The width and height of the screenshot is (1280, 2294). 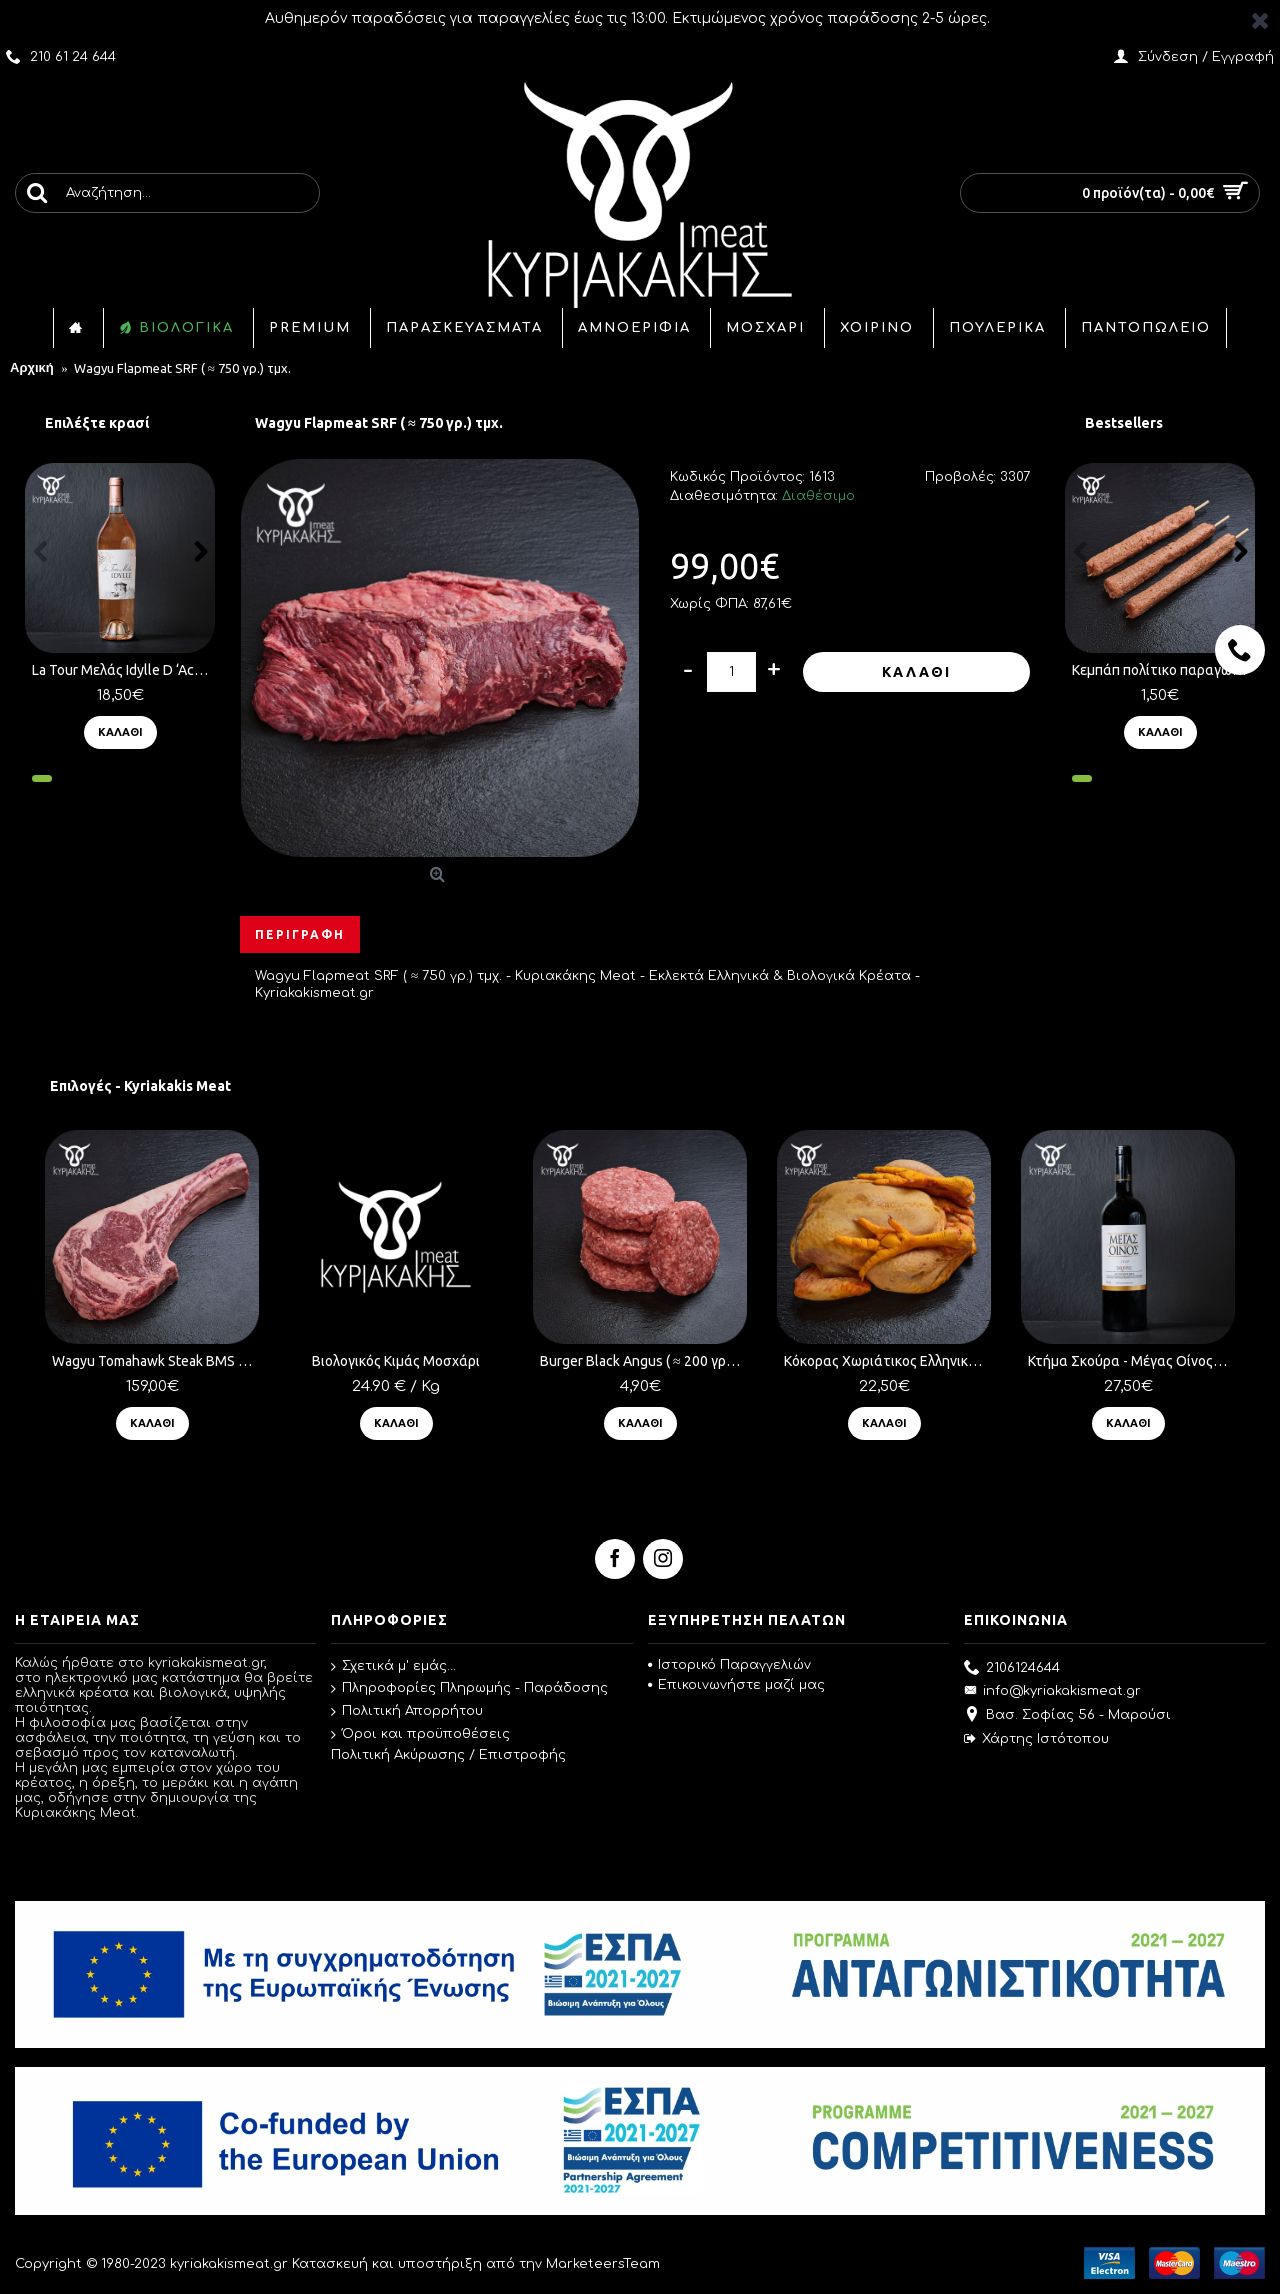 What do you see at coordinates (420, 1734) in the screenshot?
I see `Όροι και προϋποθέσεις` at bounding box center [420, 1734].